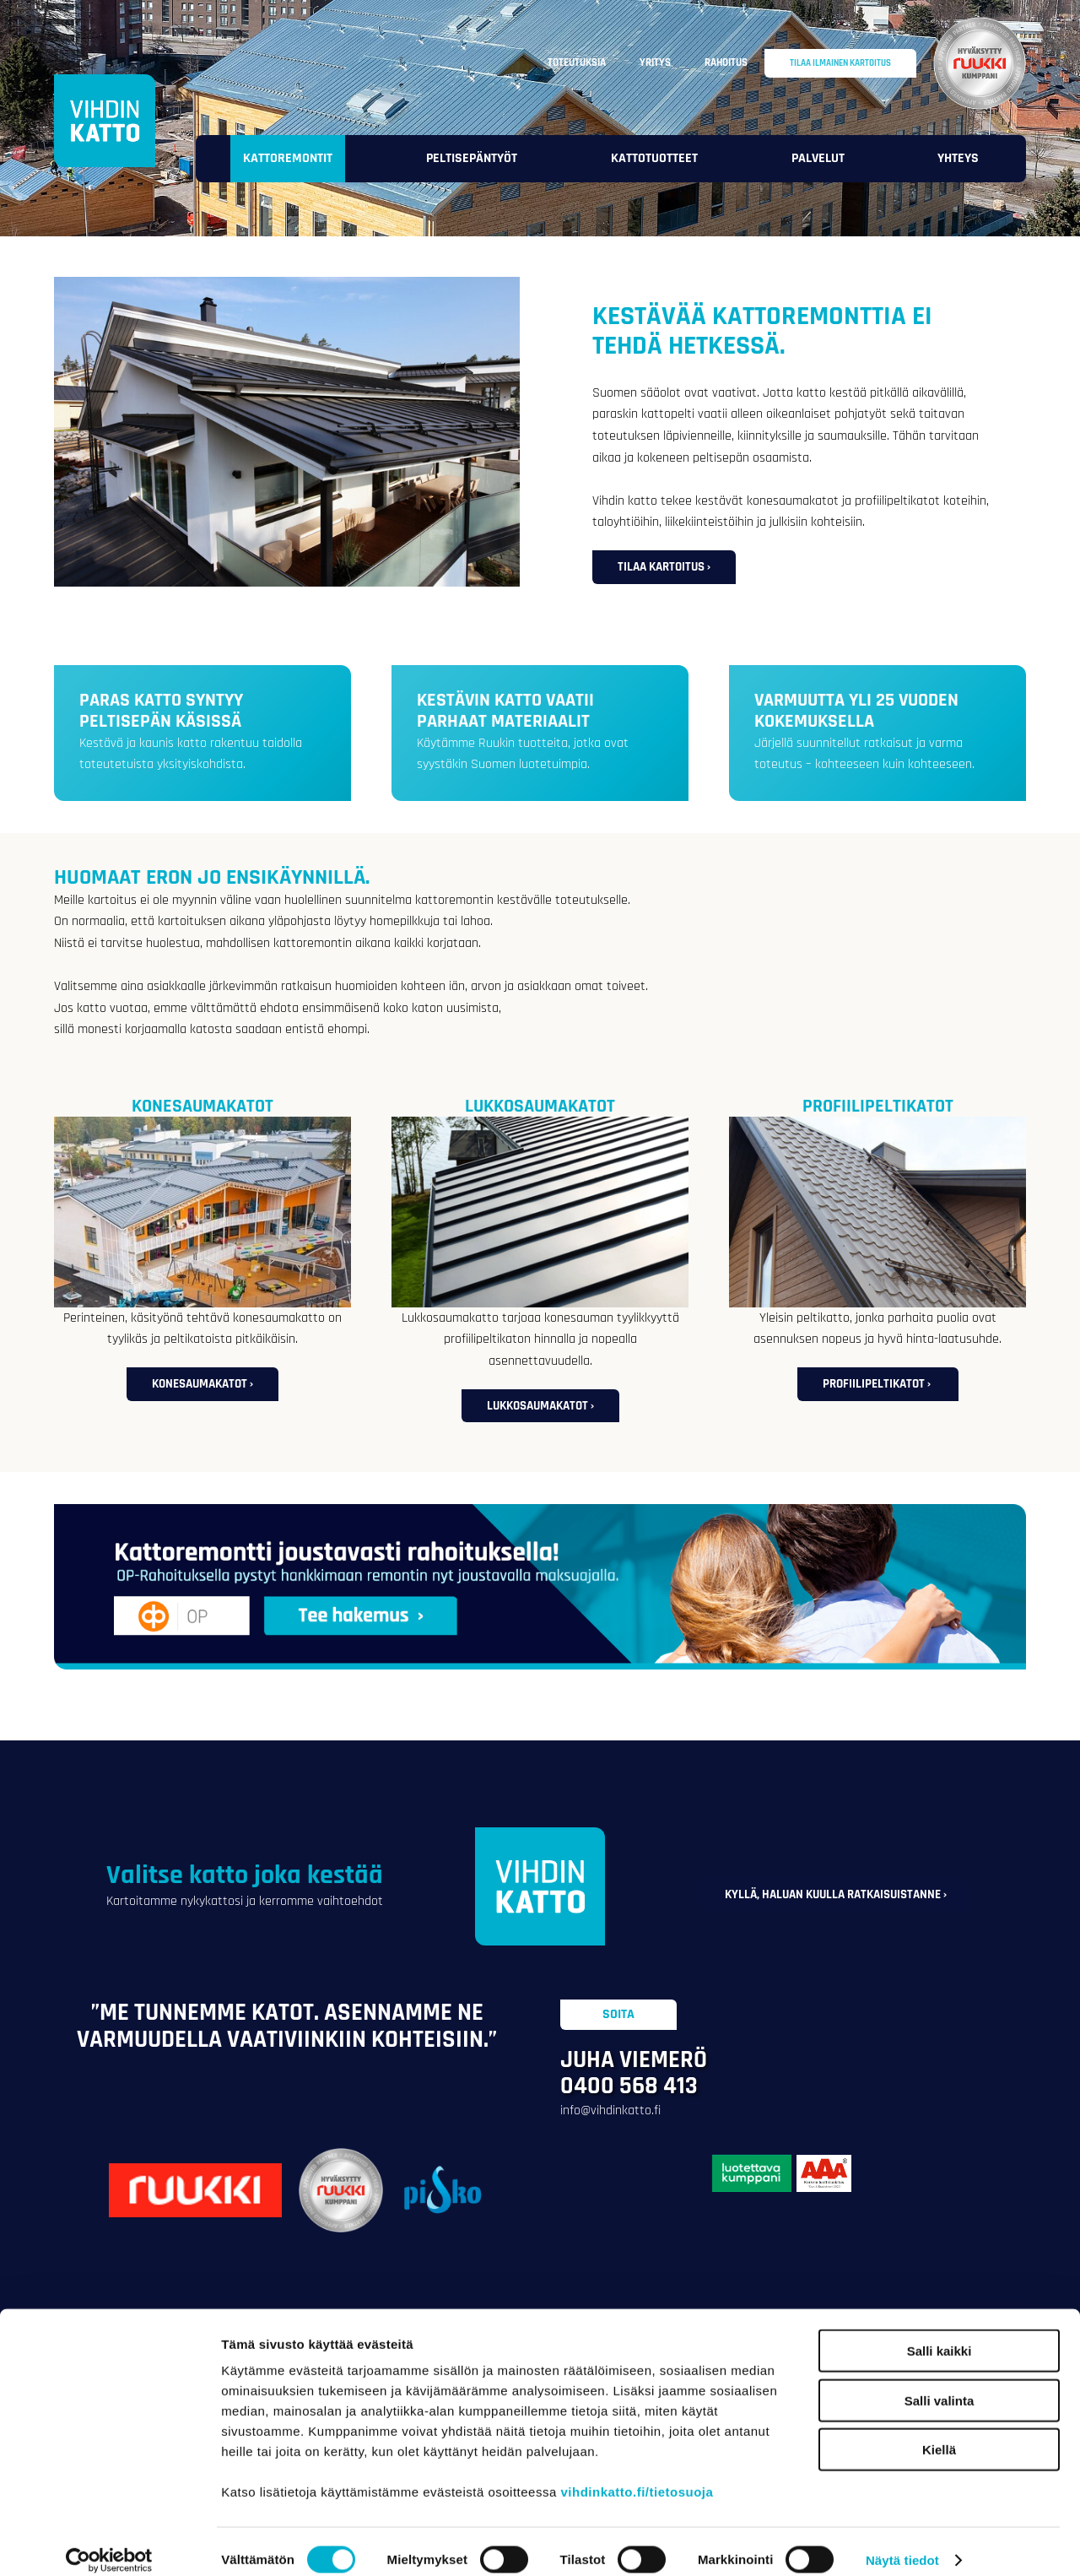  I want to click on [Cookiebot tekijä Usercentrics - avautuu uudessa ikkunassa], so click(109, 2543).